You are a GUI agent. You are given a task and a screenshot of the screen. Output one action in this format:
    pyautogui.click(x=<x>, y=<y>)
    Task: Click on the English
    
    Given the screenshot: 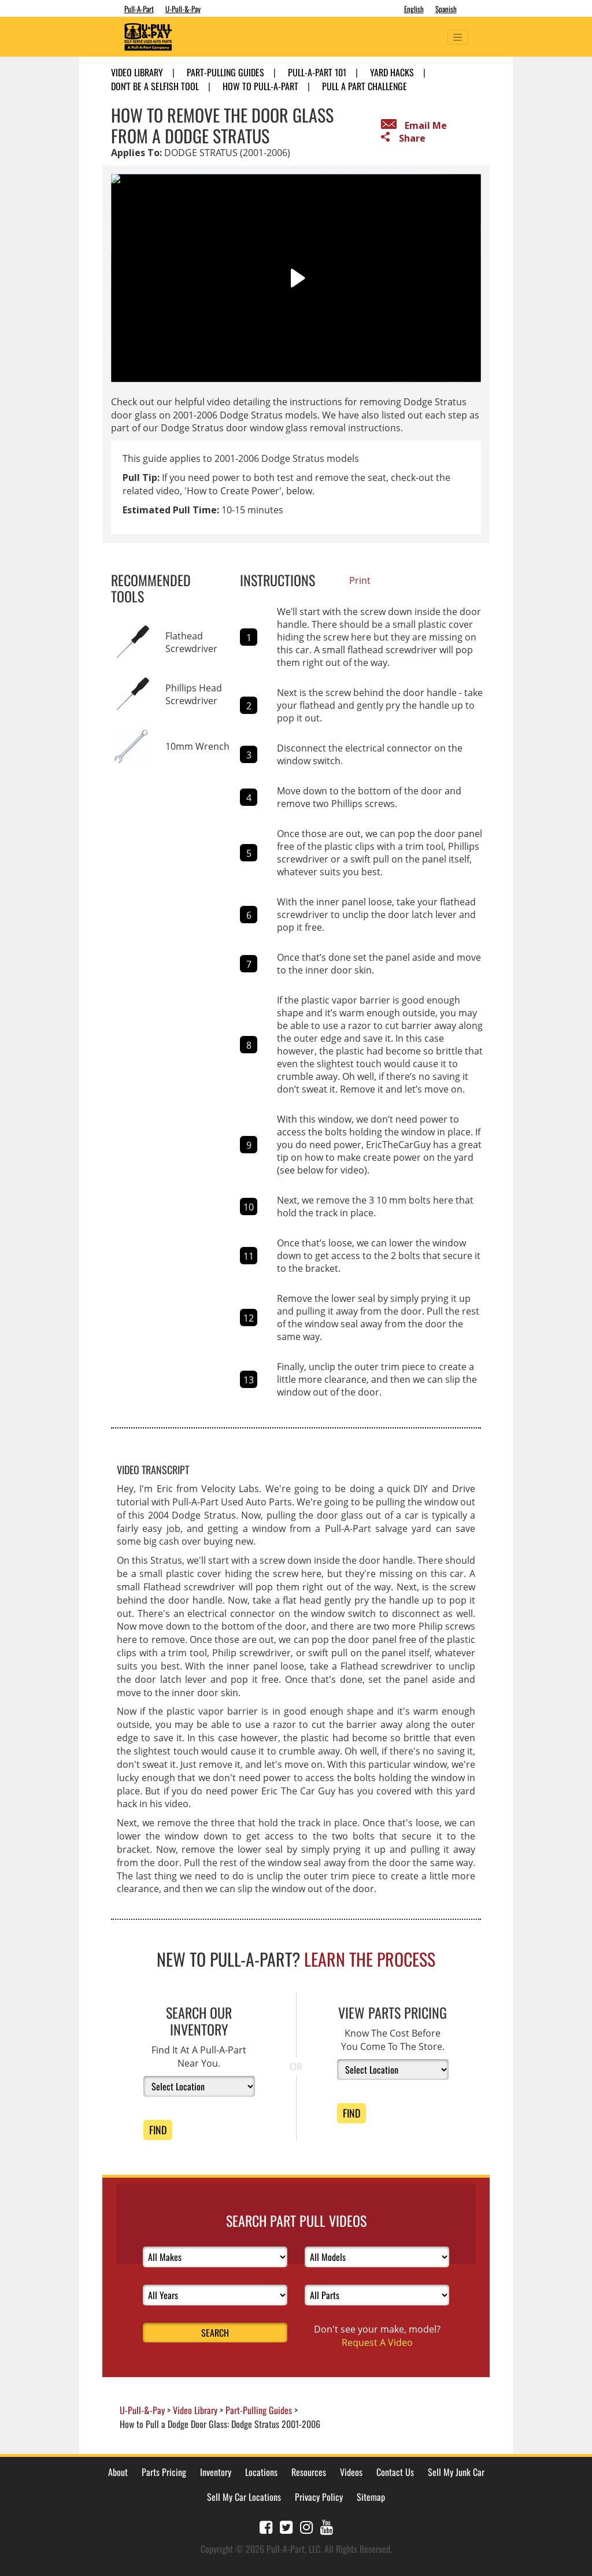 What is the action you would take?
    pyautogui.click(x=414, y=8)
    